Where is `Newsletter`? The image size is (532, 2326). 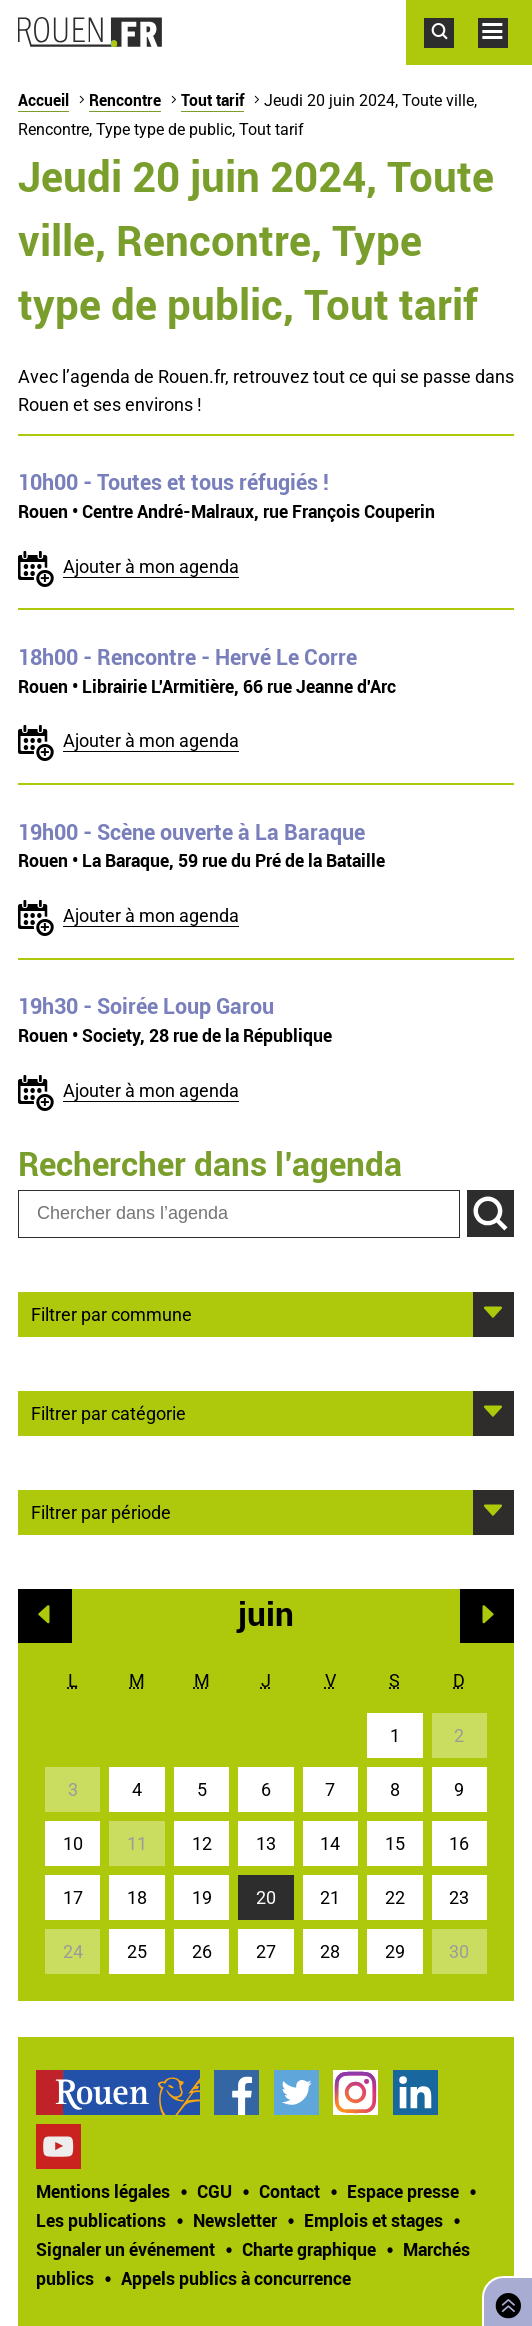
Newsletter is located at coordinates (235, 2220).